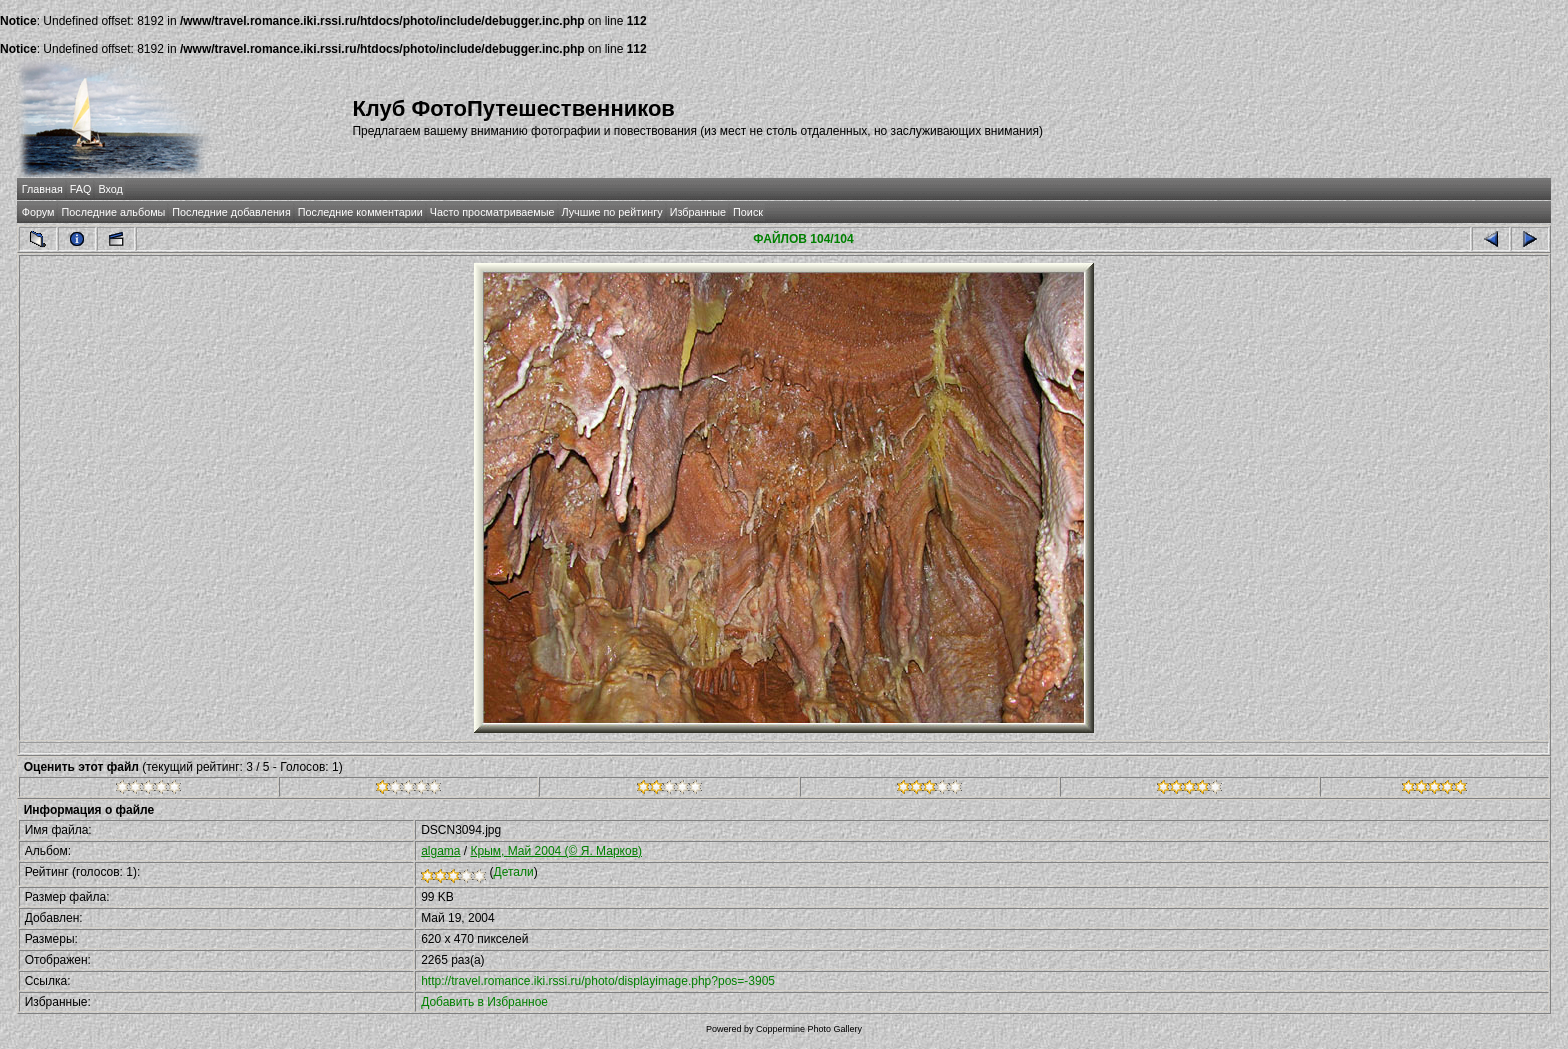 The width and height of the screenshot is (1568, 1049). I want to click on FAQ, so click(81, 189).